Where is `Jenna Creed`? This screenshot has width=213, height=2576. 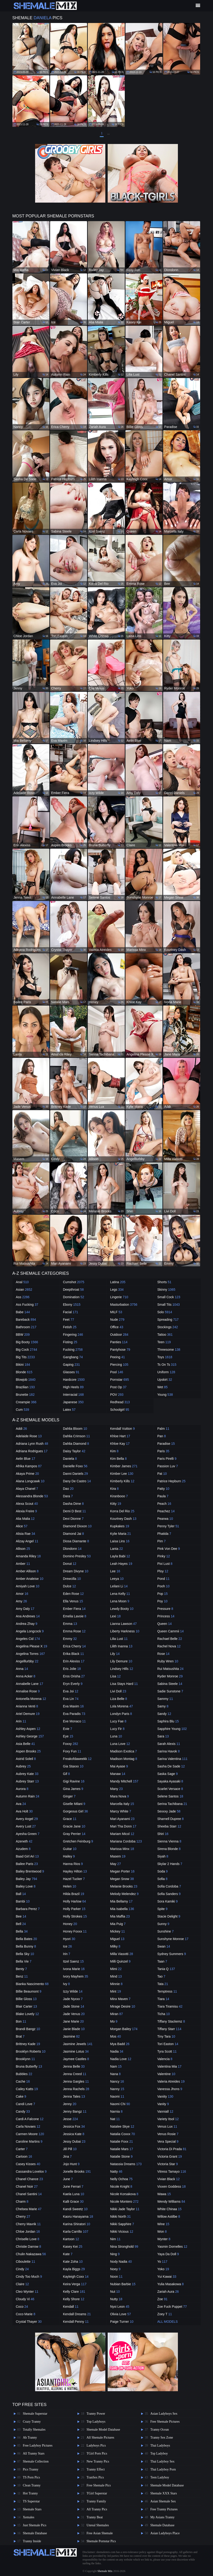 Jenna Creed is located at coordinates (74, 2074).